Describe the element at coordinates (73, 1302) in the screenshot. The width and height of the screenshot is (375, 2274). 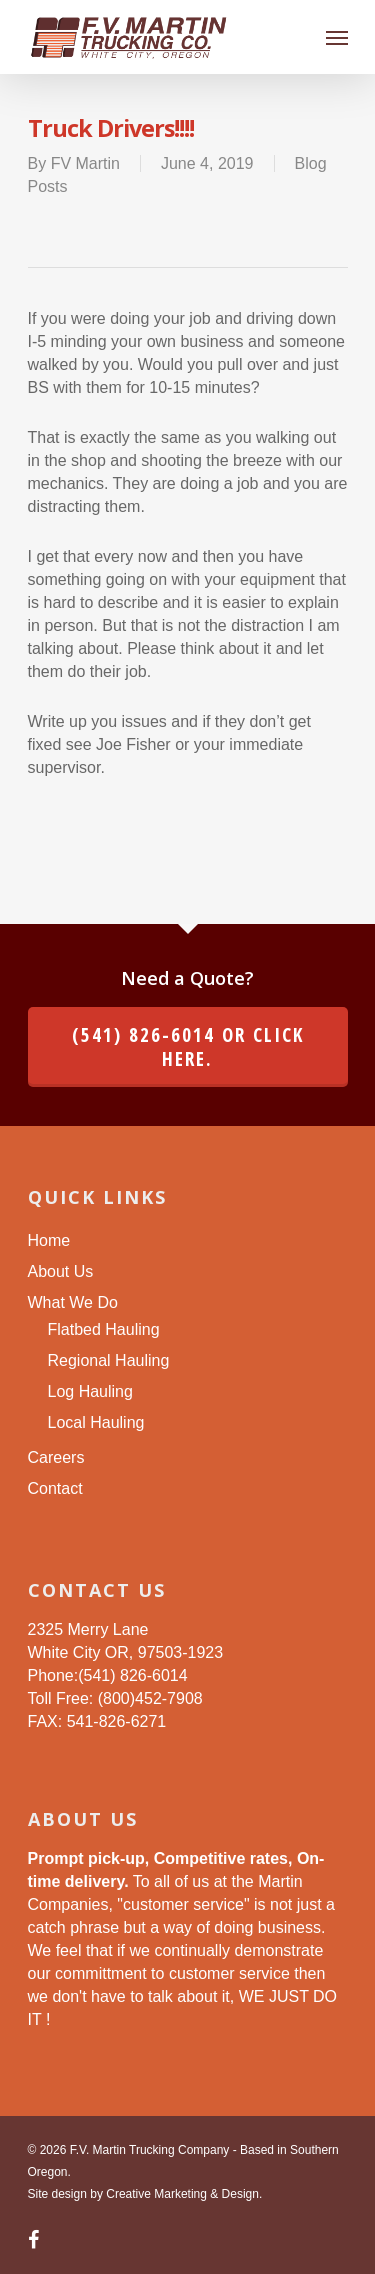
I see `What We Do` at that location.